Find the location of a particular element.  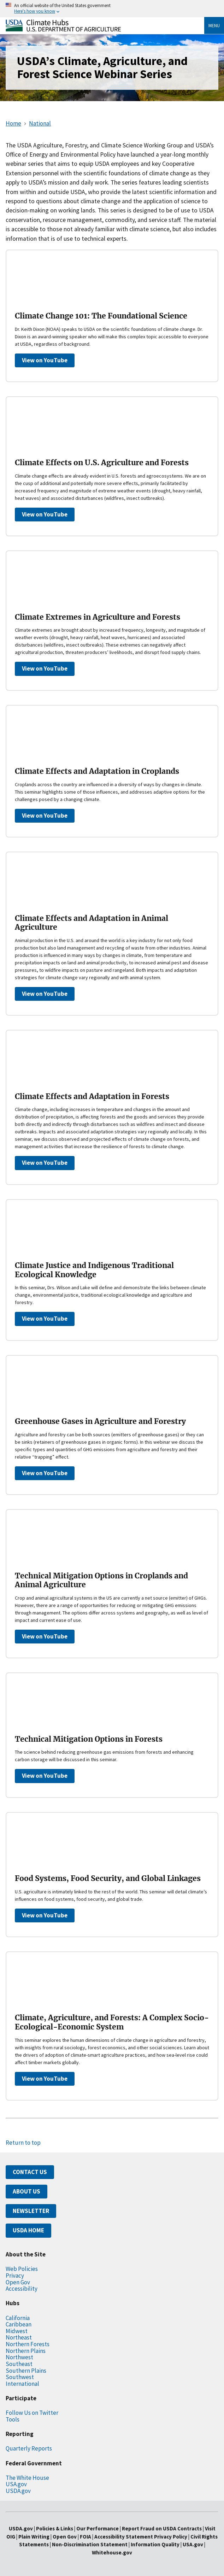

Our Performance is located at coordinates (97, 2528).